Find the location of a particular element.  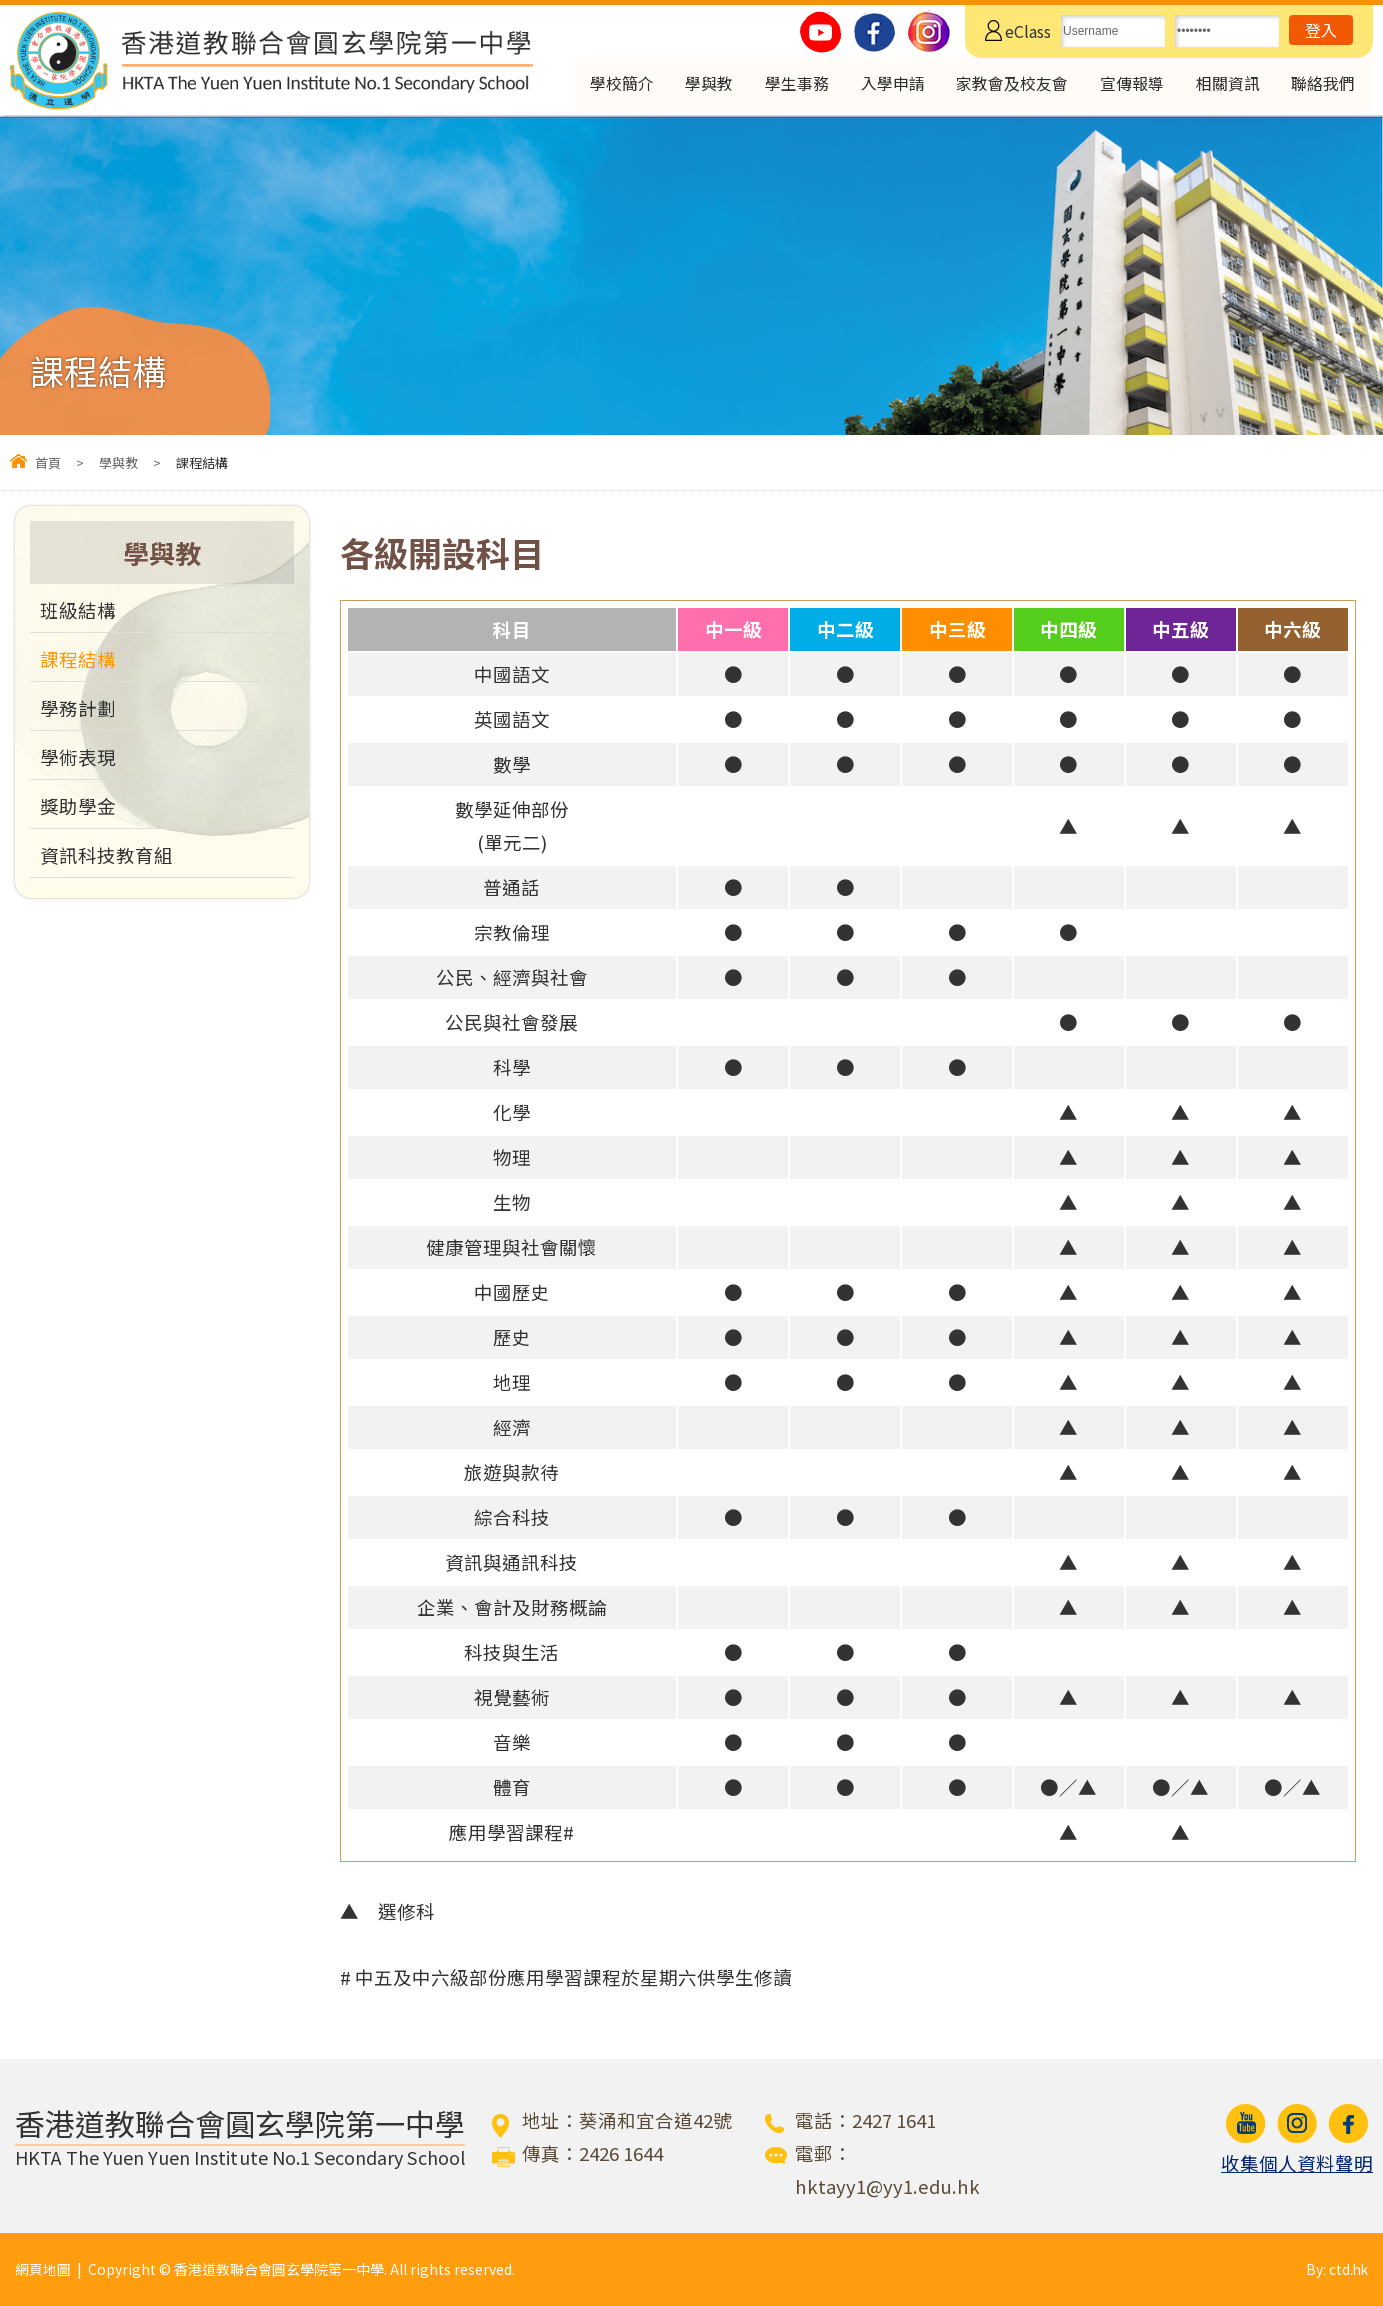

首頁 is located at coordinates (48, 462).